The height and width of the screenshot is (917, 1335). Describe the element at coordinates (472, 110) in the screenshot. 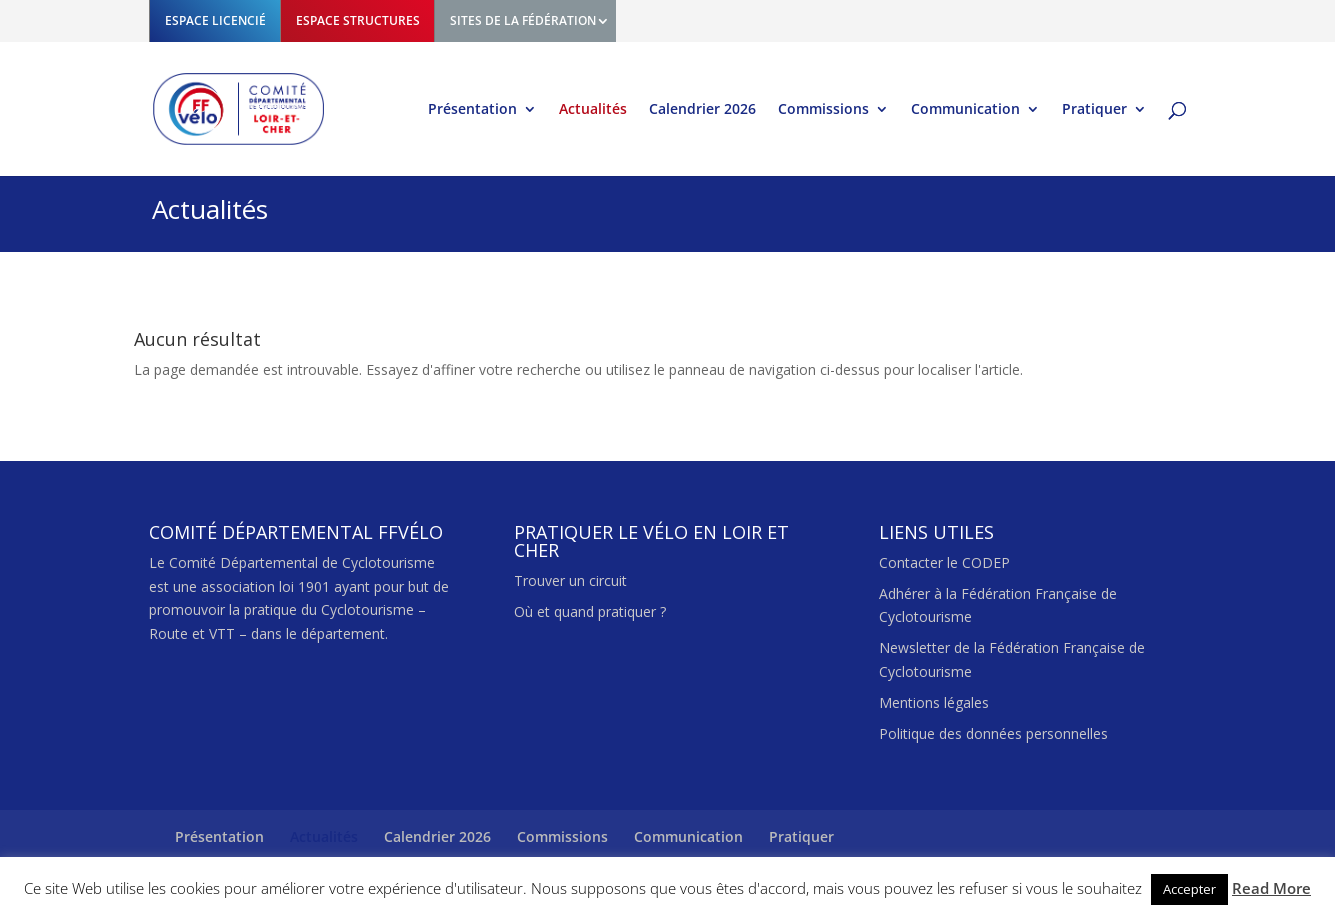

I see `Présentation` at that location.